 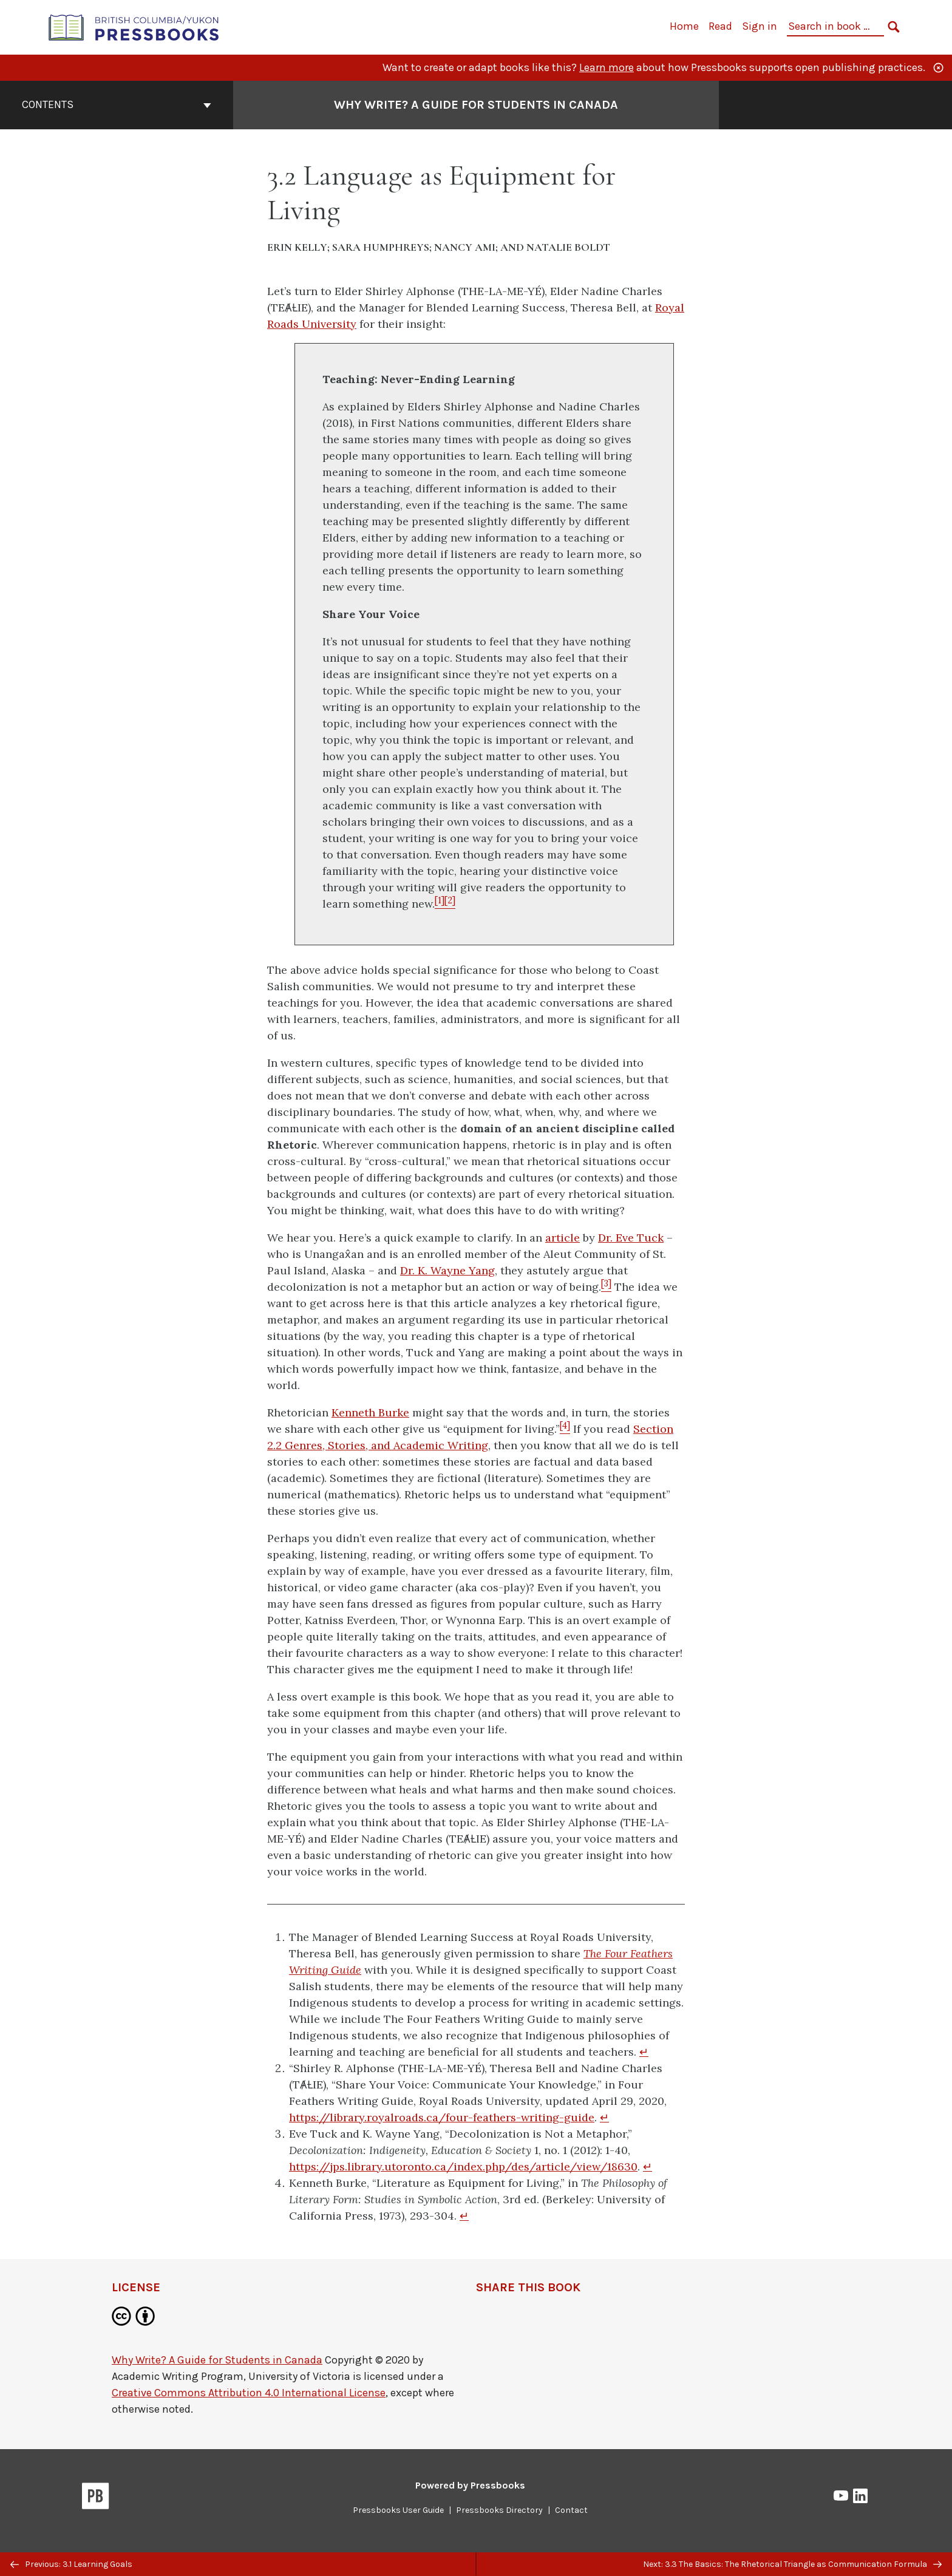 What do you see at coordinates (606, 67) in the screenshot?
I see `Learn more` at bounding box center [606, 67].